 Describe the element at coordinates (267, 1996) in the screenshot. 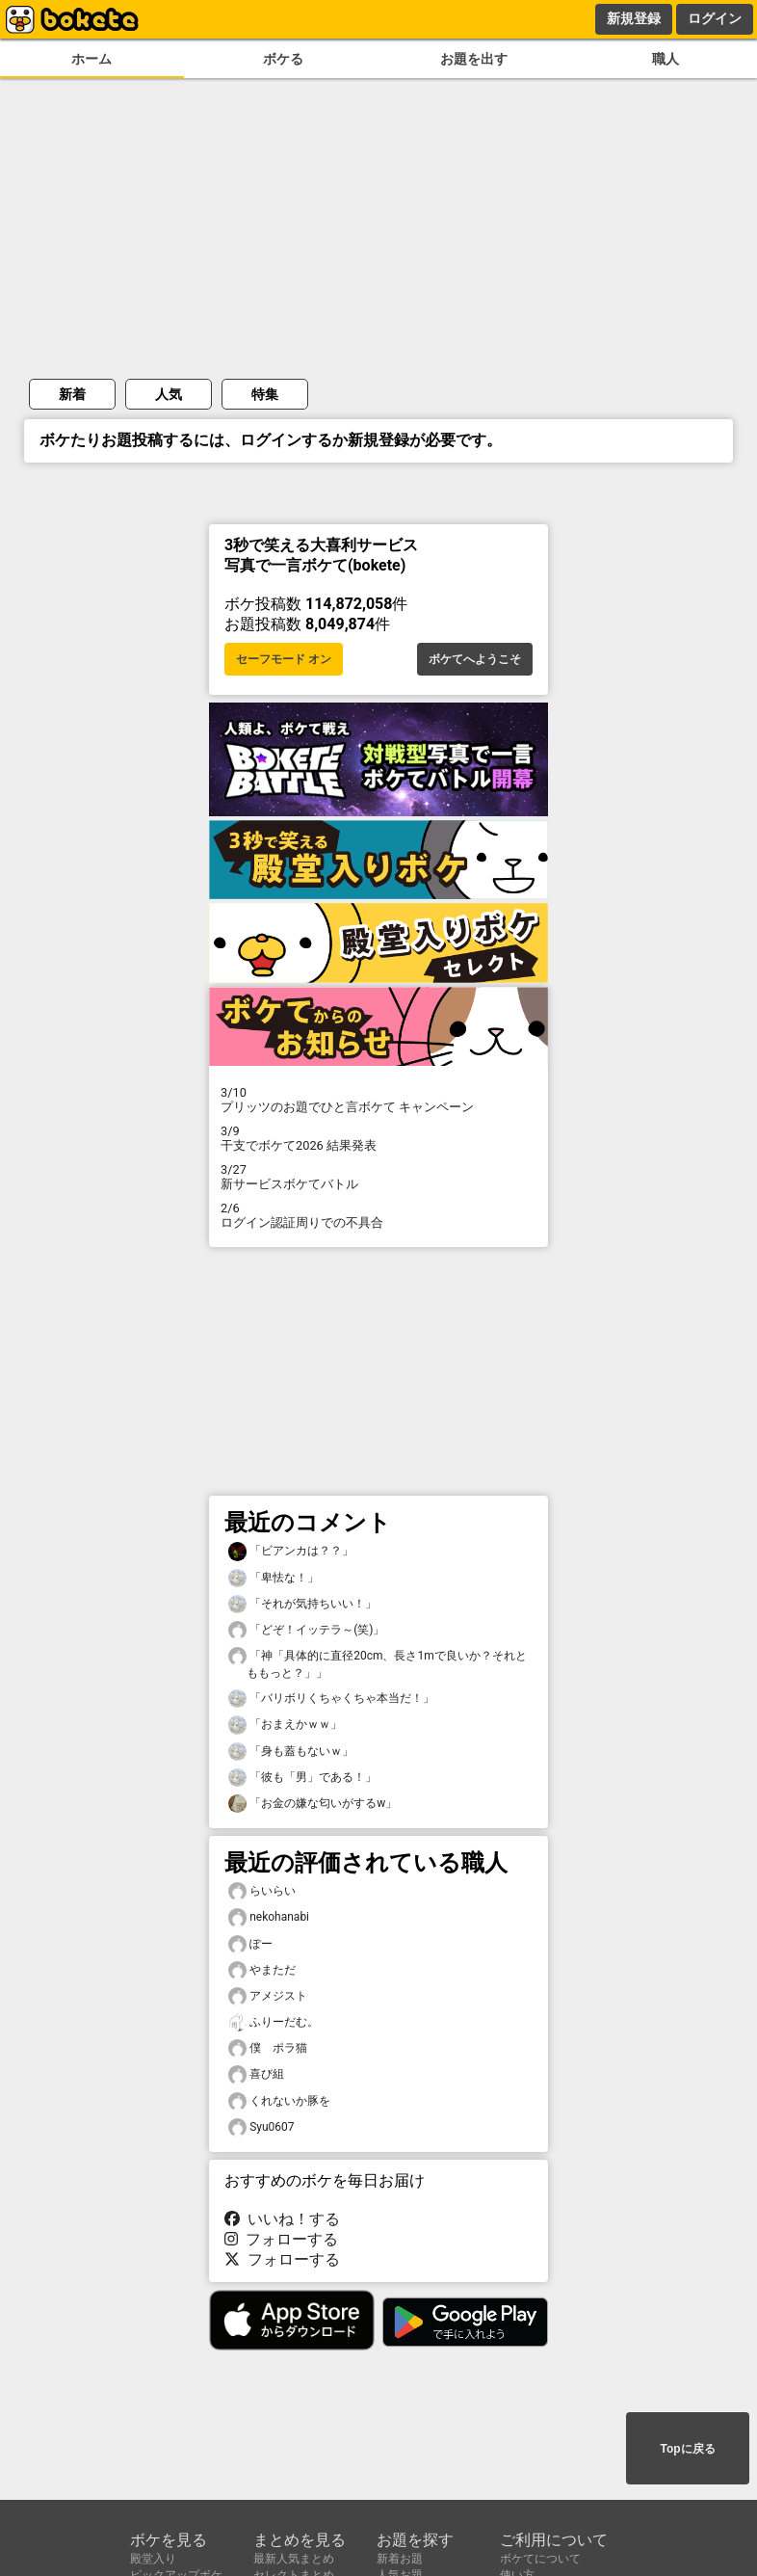

I see `アメジスト` at that location.